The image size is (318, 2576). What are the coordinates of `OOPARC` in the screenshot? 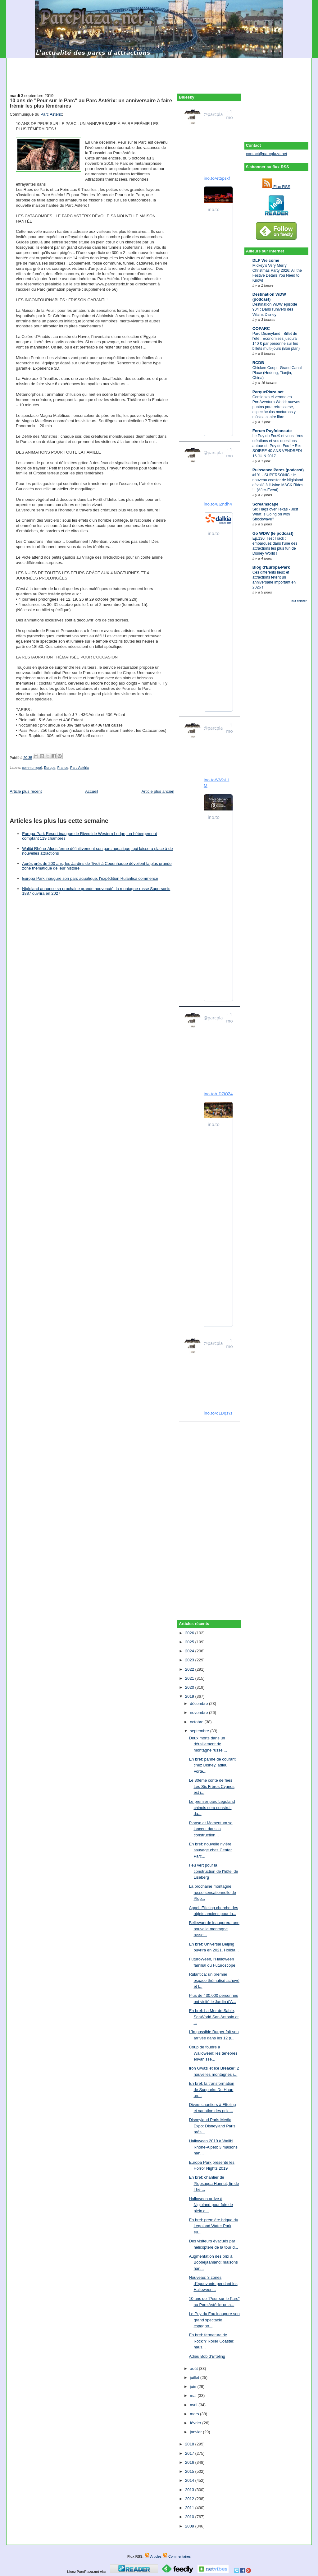 It's located at (261, 328).